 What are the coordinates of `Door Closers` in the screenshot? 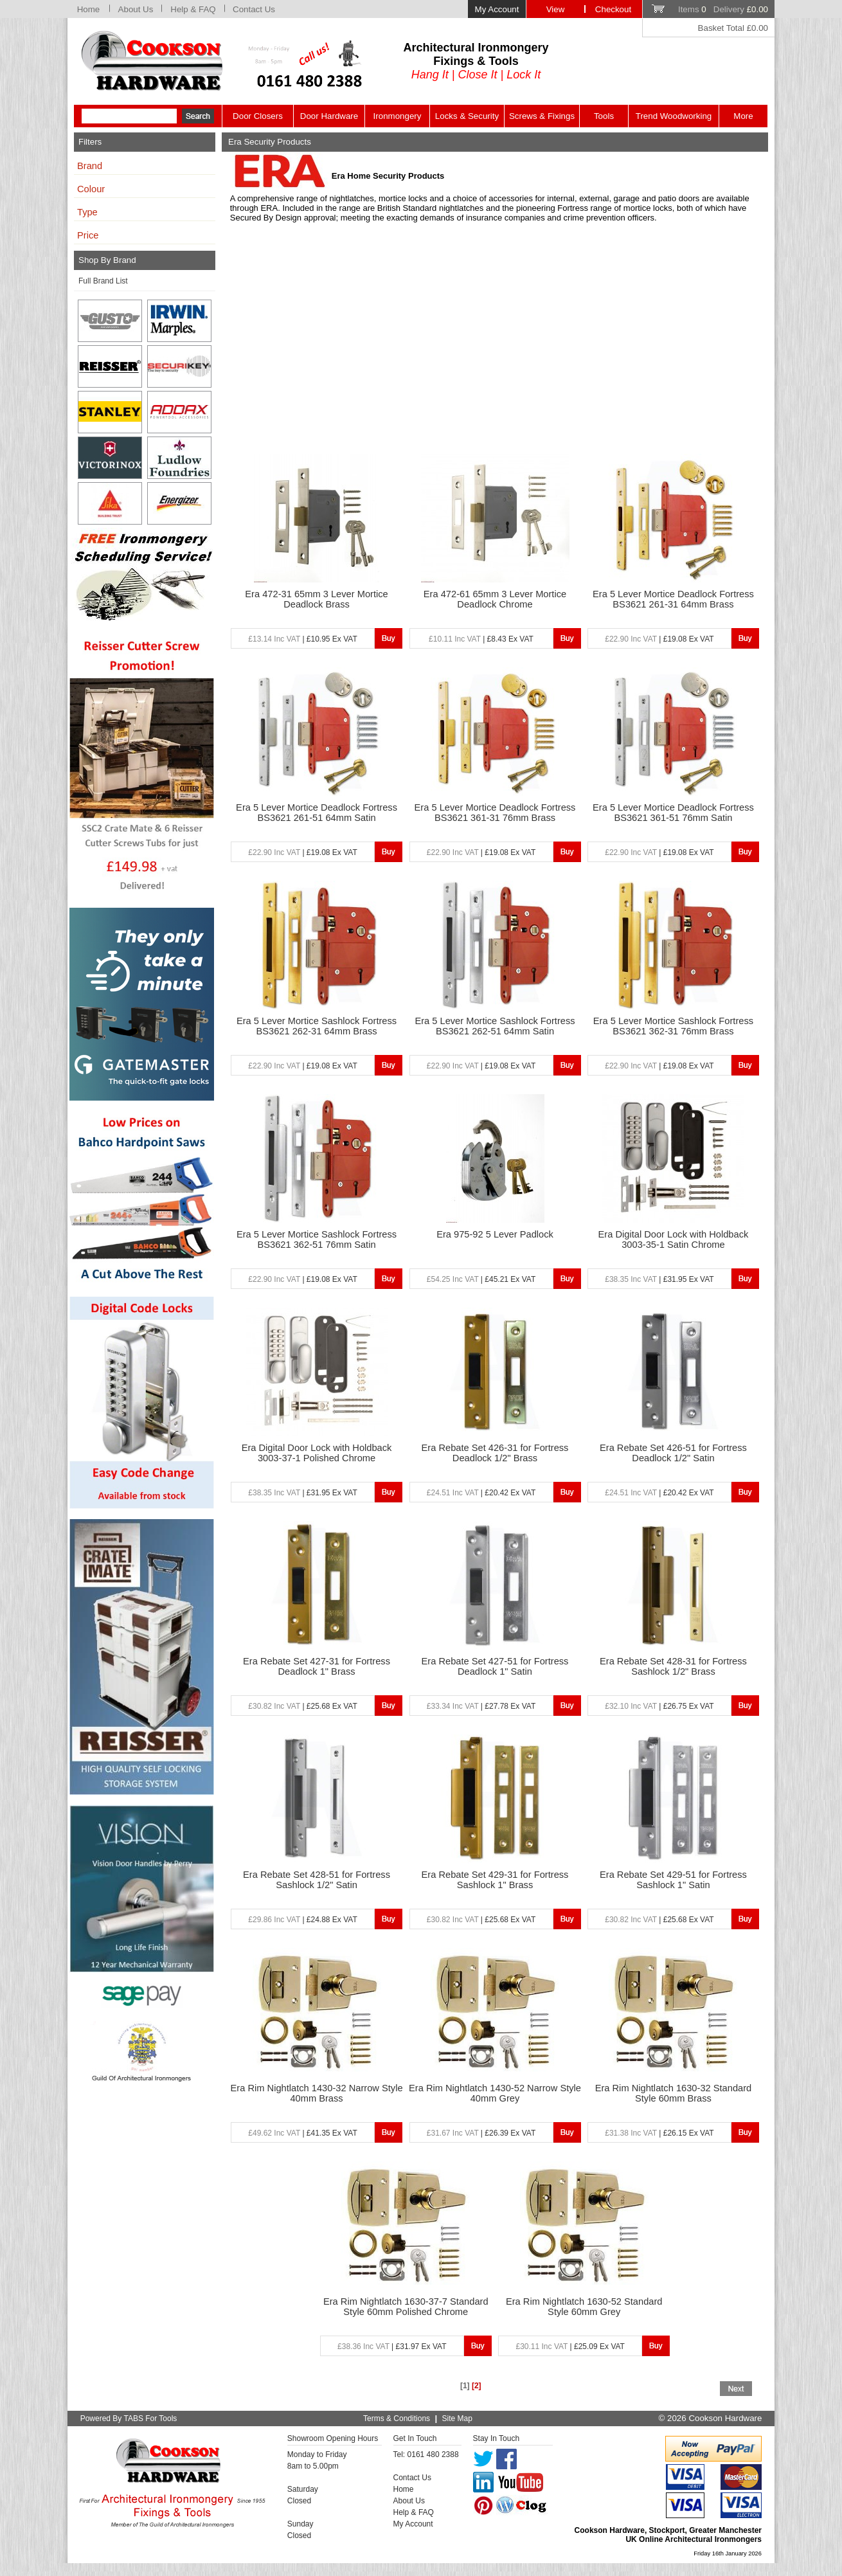 It's located at (258, 116).